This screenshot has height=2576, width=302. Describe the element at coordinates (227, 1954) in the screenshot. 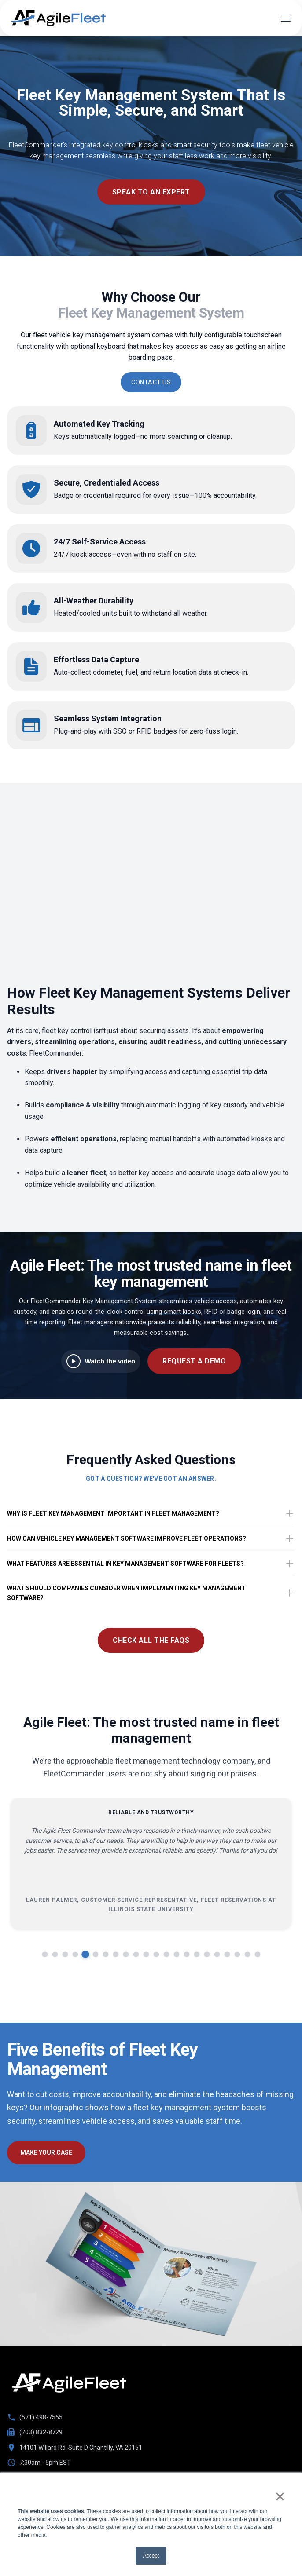

I see `[Go to slide 19]` at that location.